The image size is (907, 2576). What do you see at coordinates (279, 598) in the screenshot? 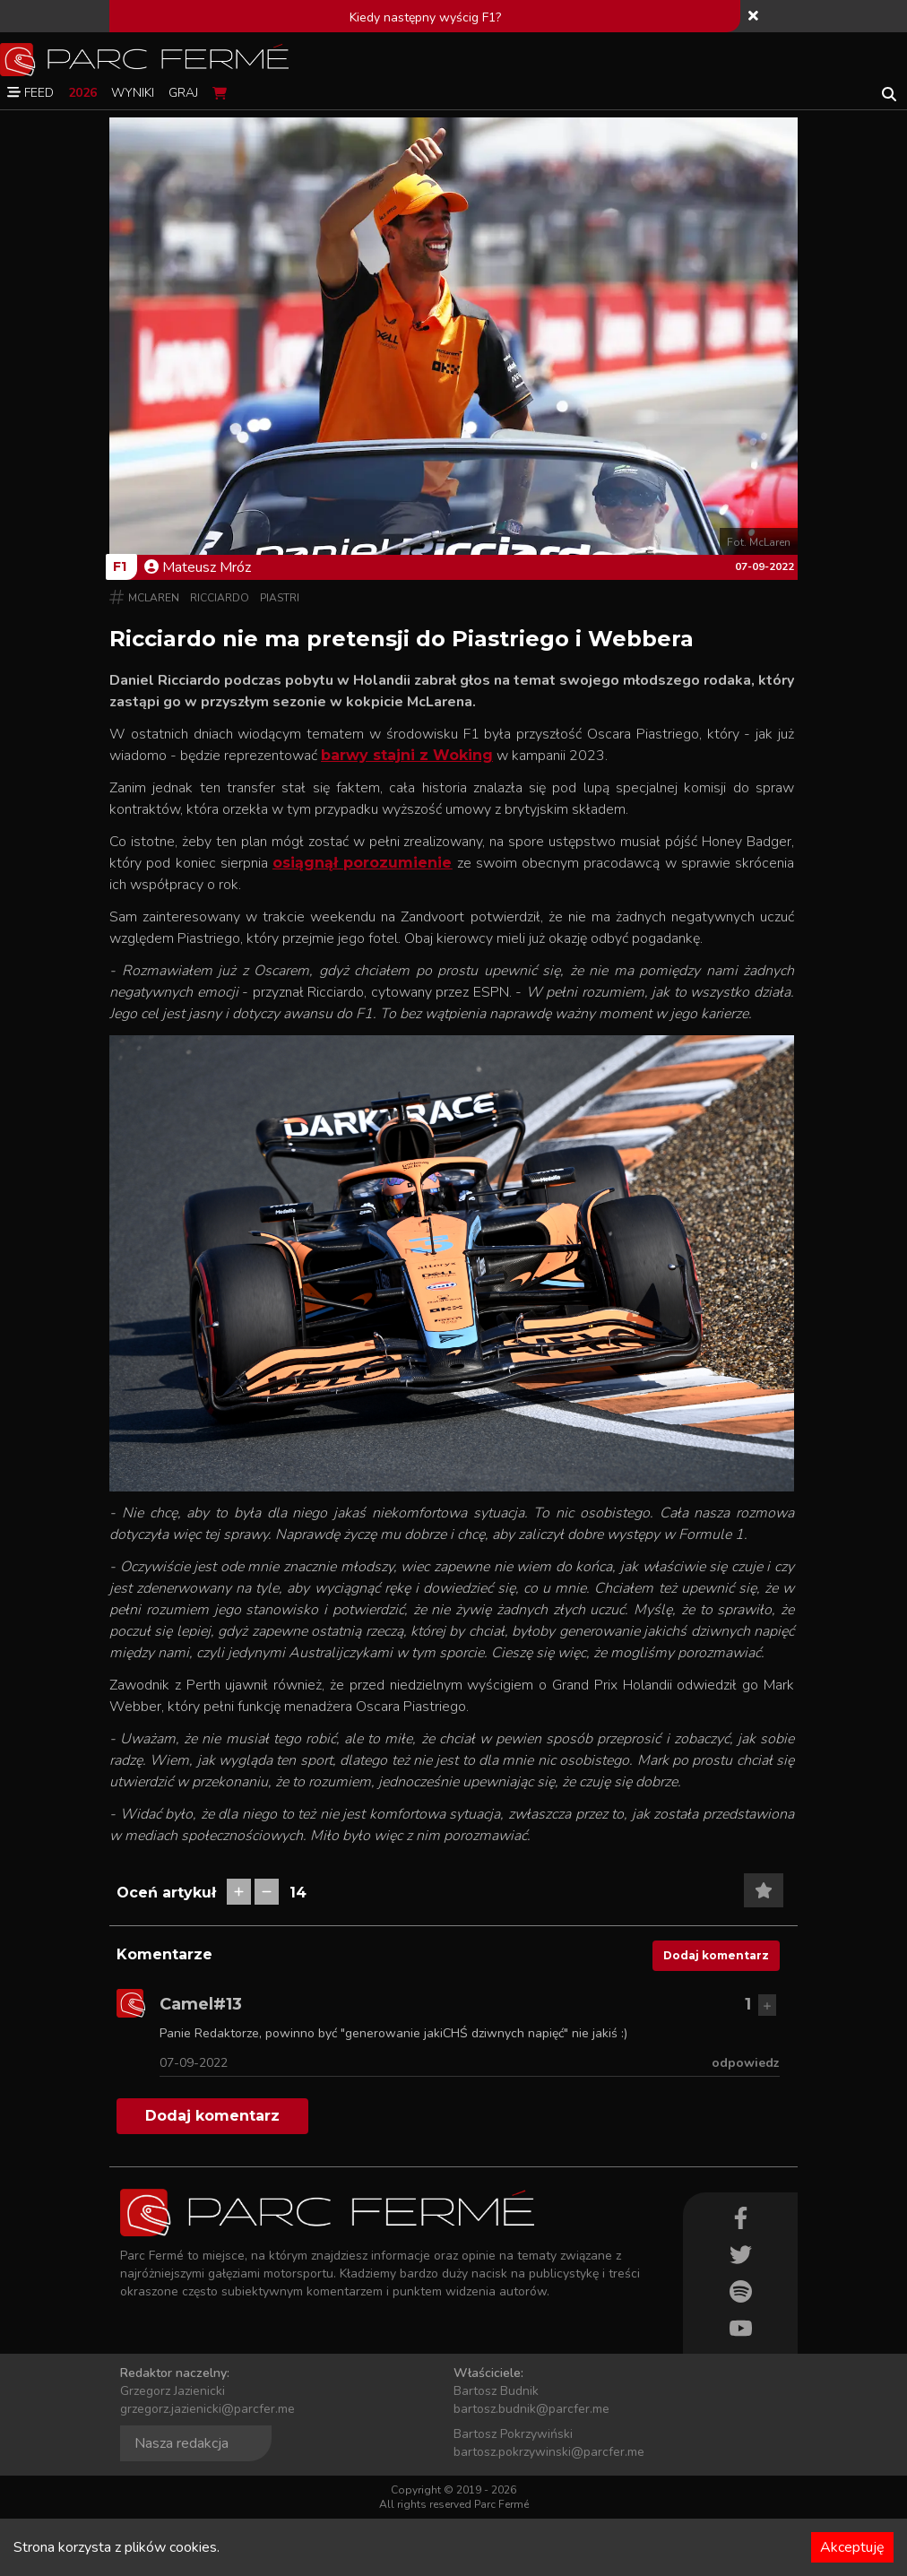
I see `Piastri` at bounding box center [279, 598].